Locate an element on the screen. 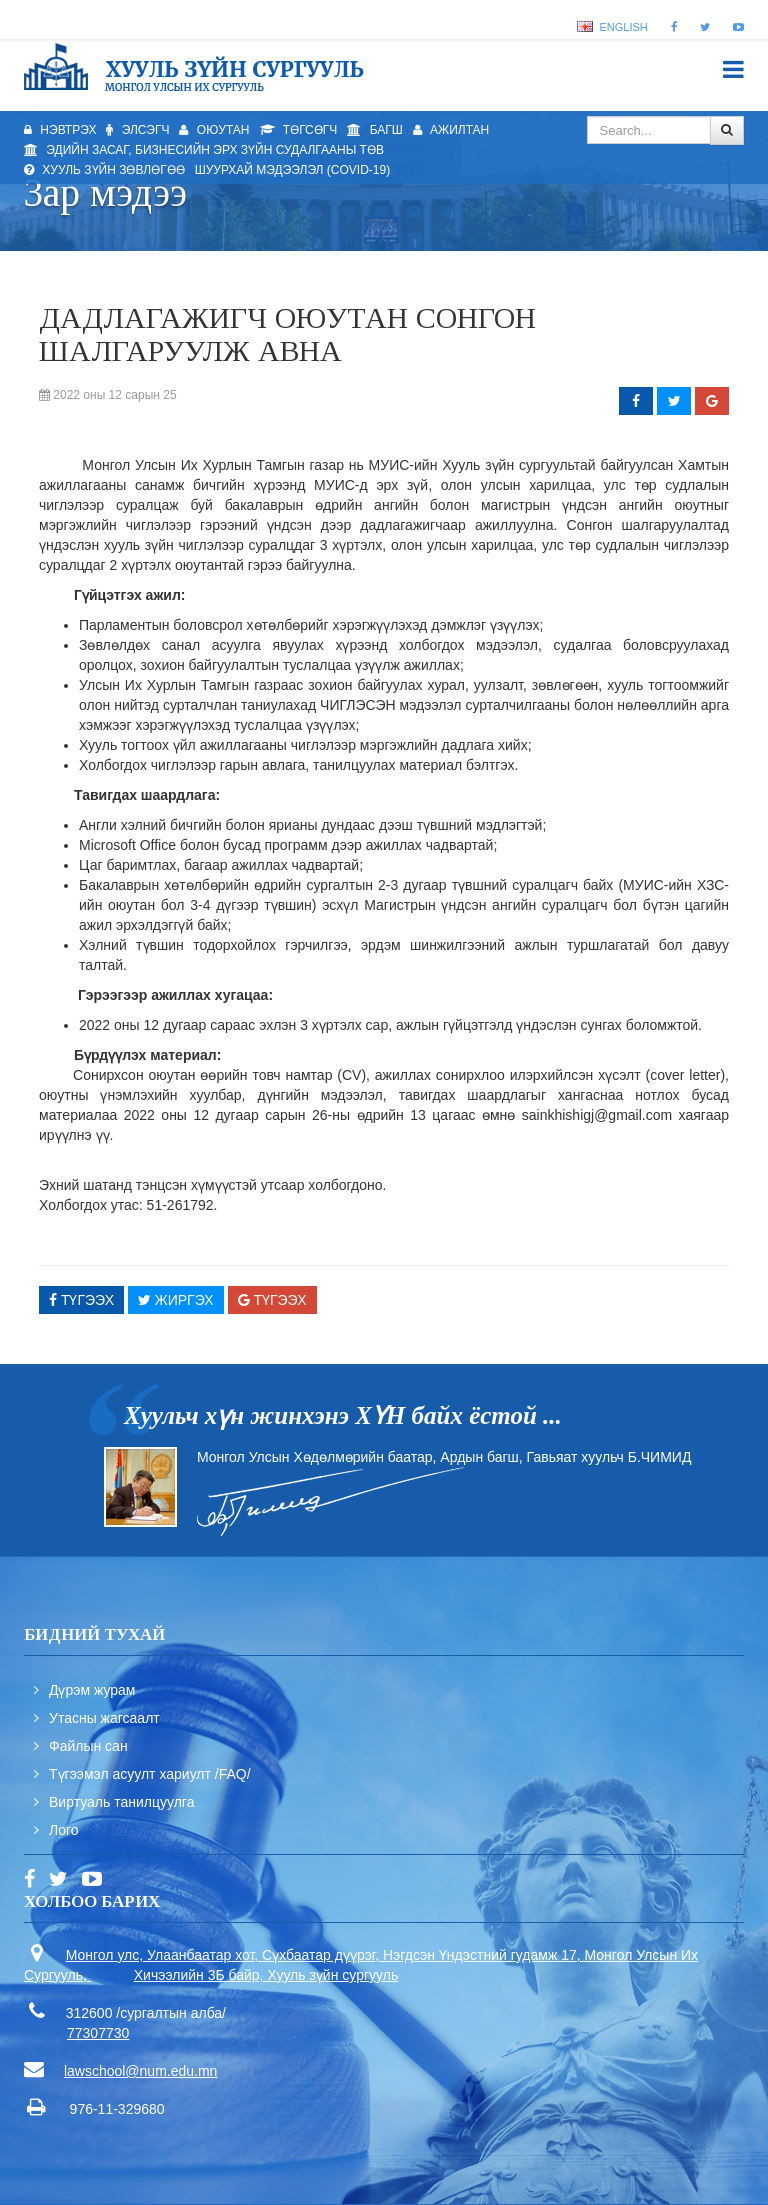 This screenshot has height=2205, width=768. Оюутан is located at coordinates (214, 130).